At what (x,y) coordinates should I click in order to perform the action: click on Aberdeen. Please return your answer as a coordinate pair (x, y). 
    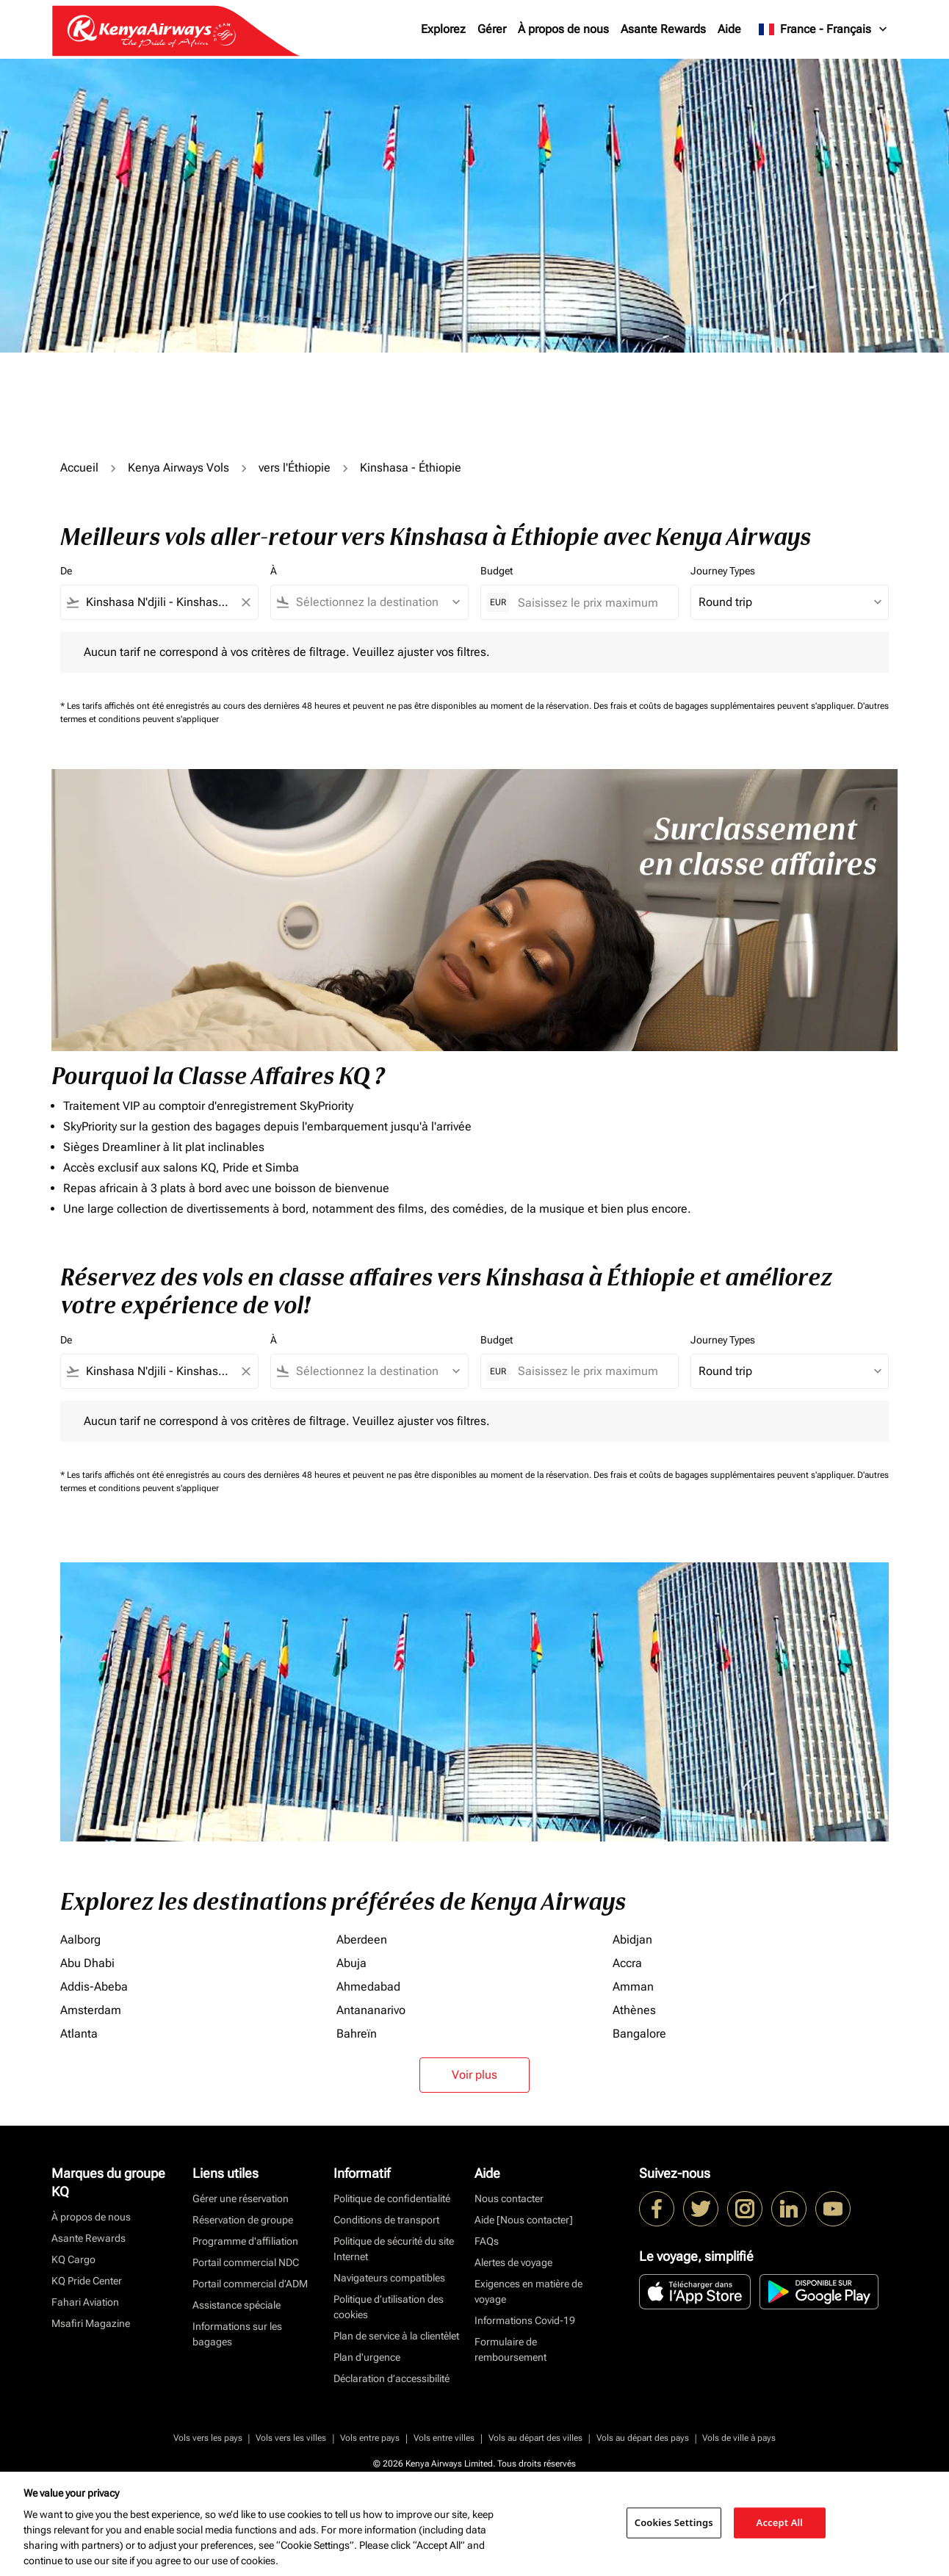
    Looking at the image, I should click on (361, 1940).